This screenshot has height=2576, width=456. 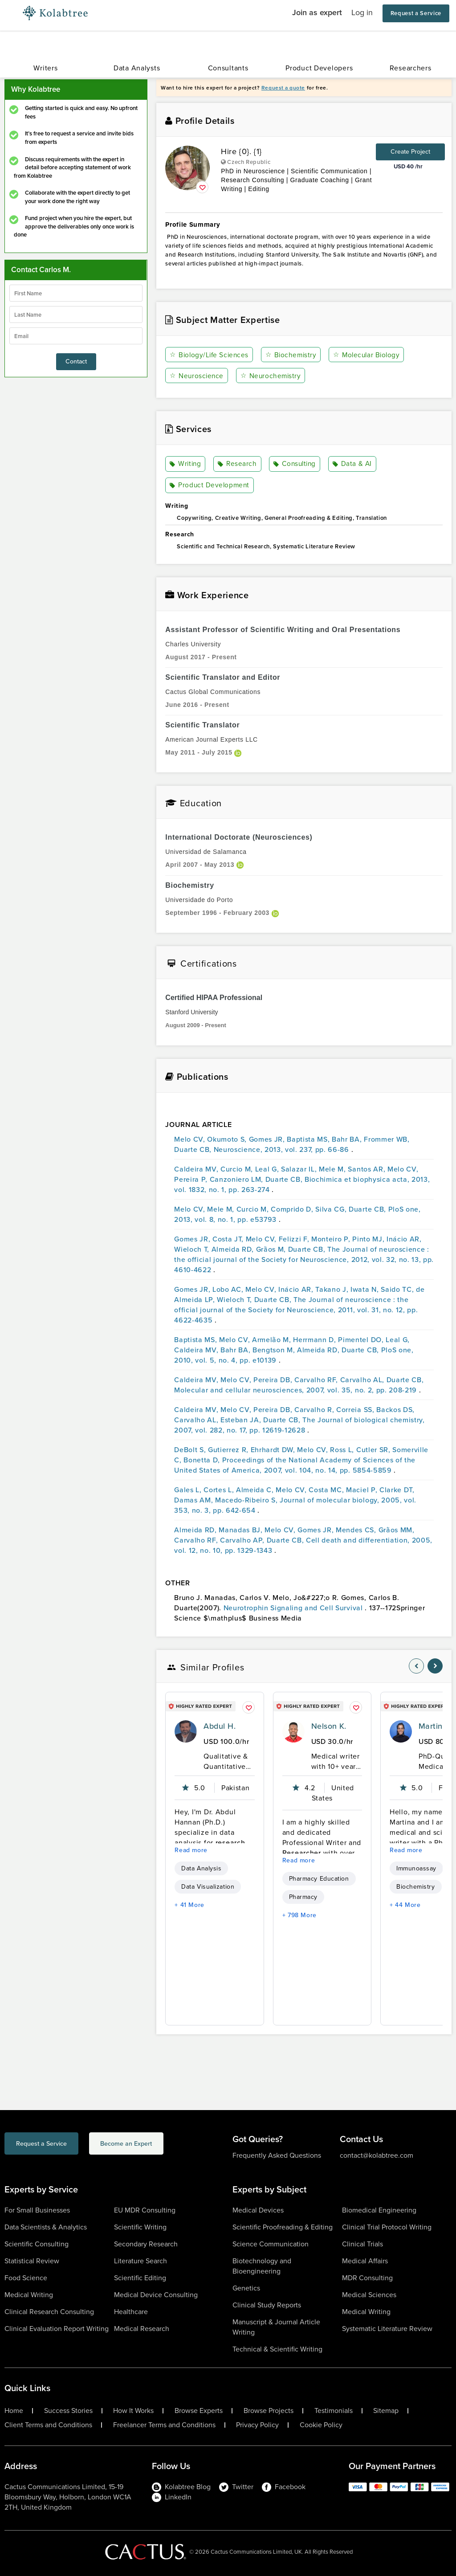 What do you see at coordinates (28, 2295) in the screenshot?
I see `Medical Writing` at bounding box center [28, 2295].